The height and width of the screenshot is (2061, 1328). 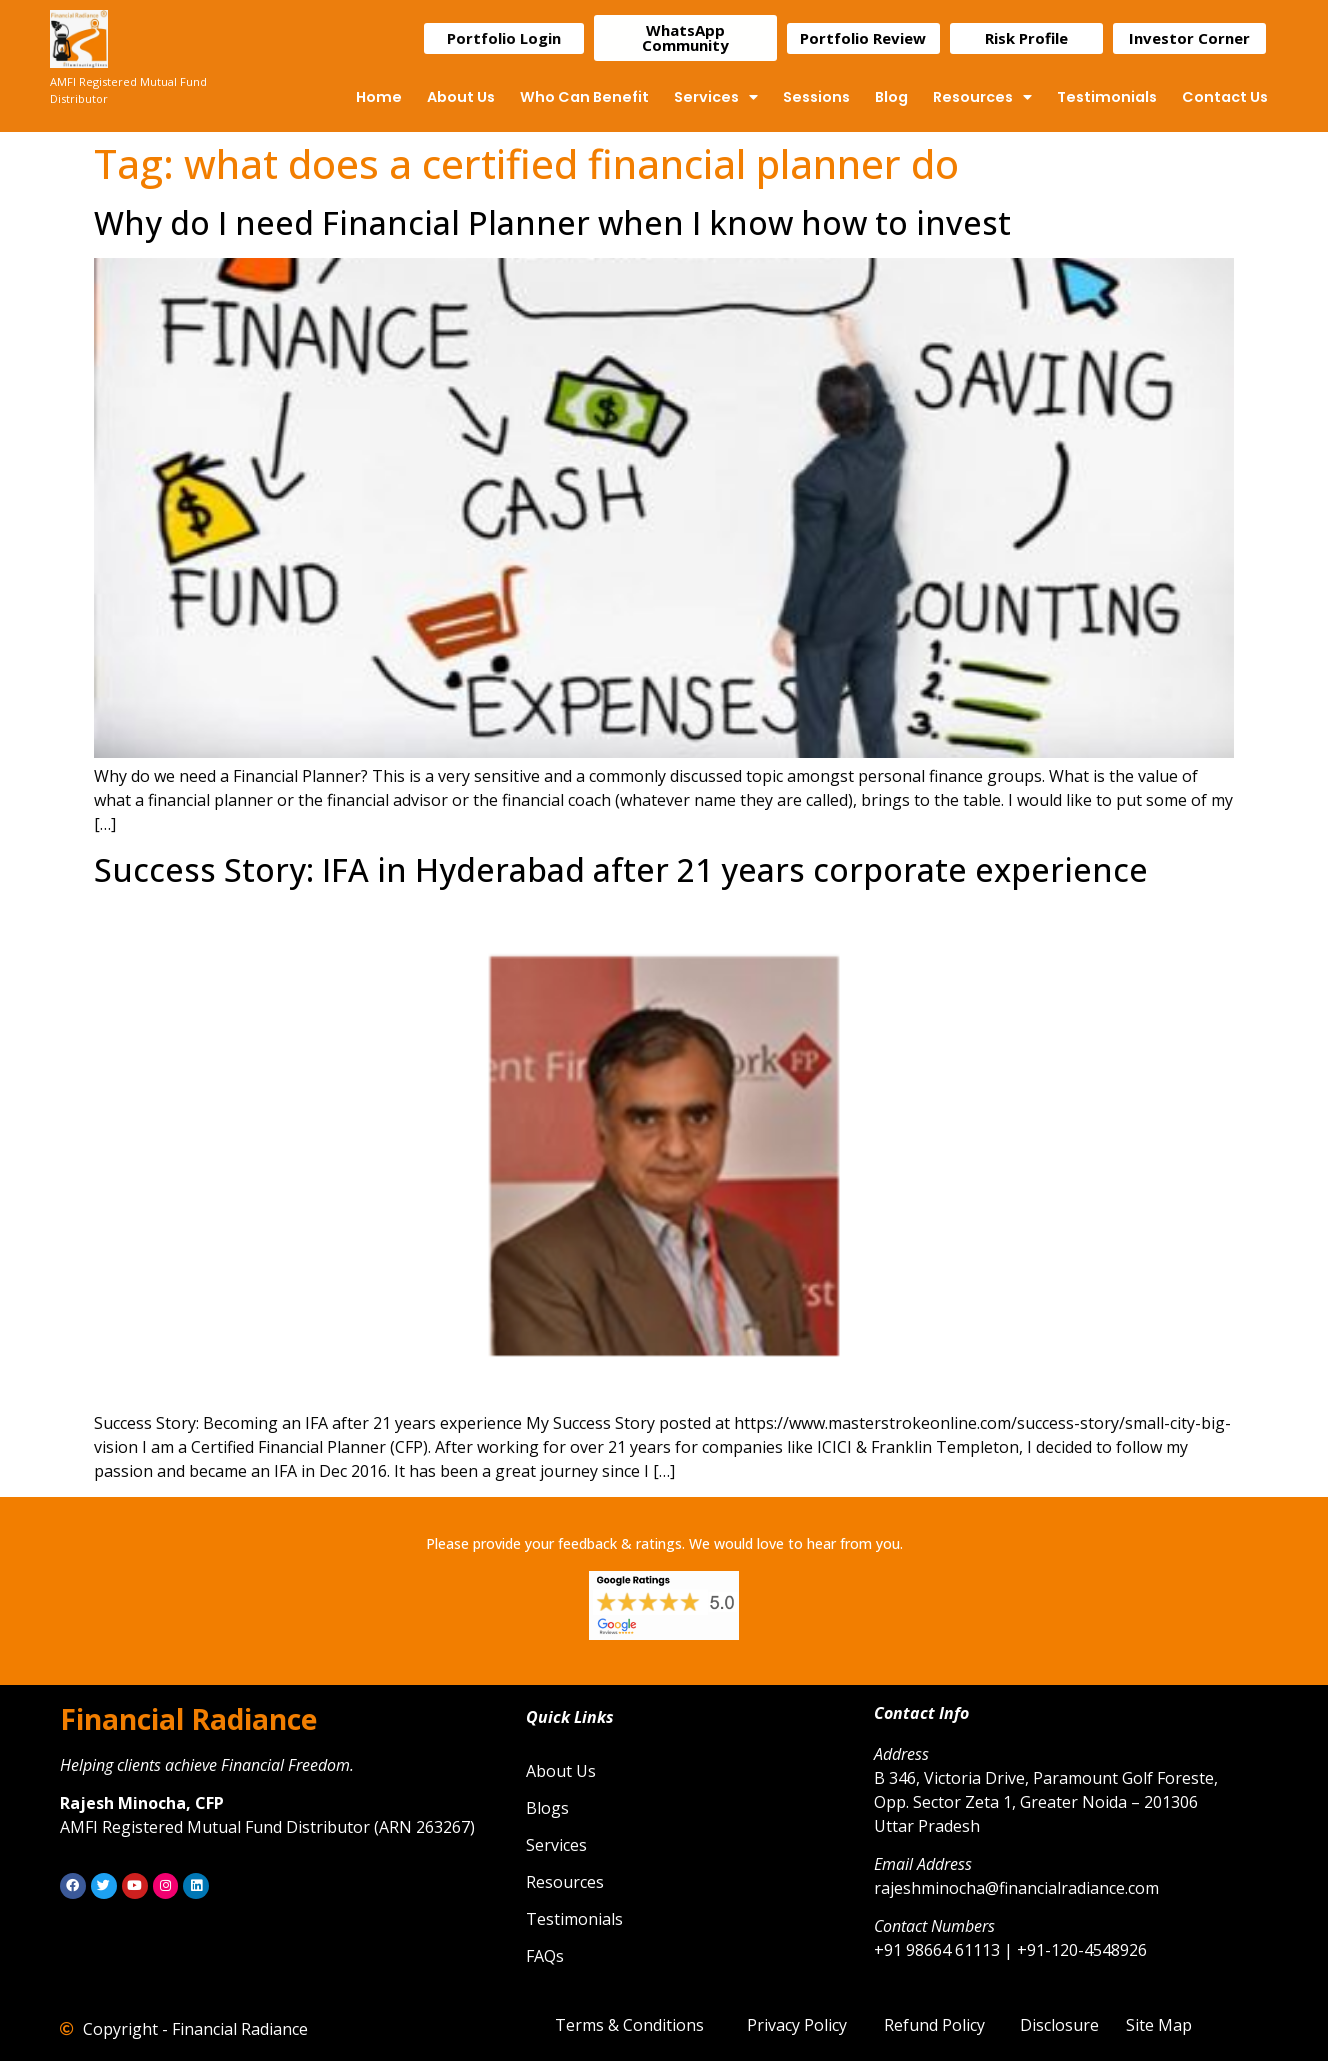 I want to click on Site Map, so click(x=1159, y=2025).